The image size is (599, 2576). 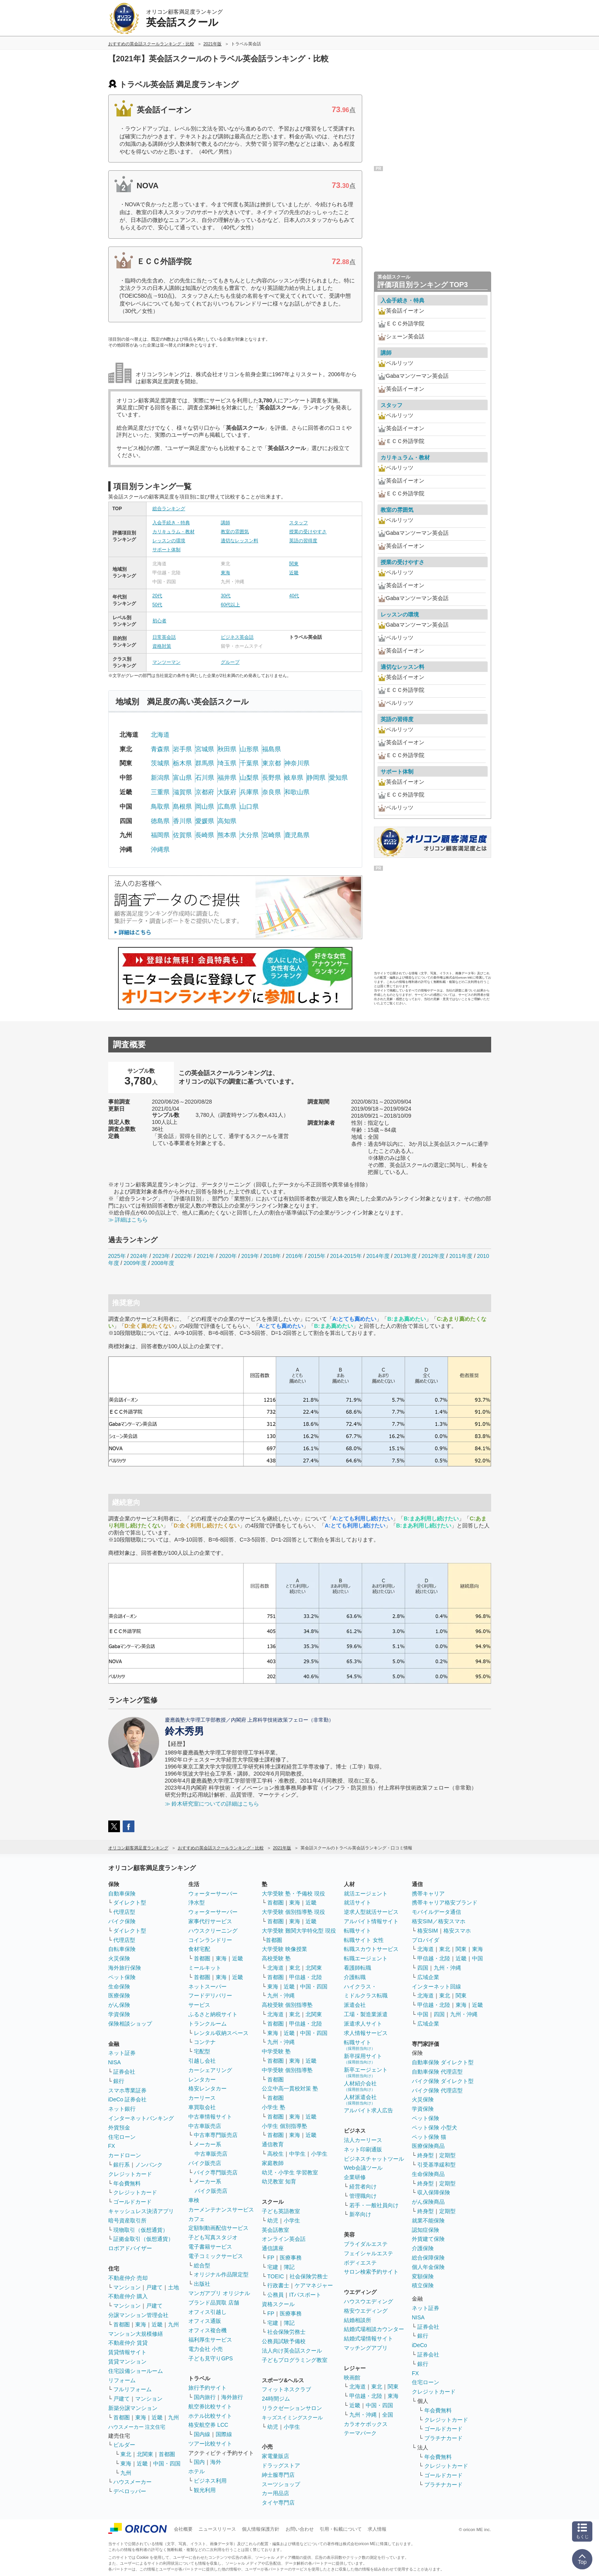 What do you see at coordinates (127, 2287) in the screenshot?
I see `マンション` at bounding box center [127, 2287].